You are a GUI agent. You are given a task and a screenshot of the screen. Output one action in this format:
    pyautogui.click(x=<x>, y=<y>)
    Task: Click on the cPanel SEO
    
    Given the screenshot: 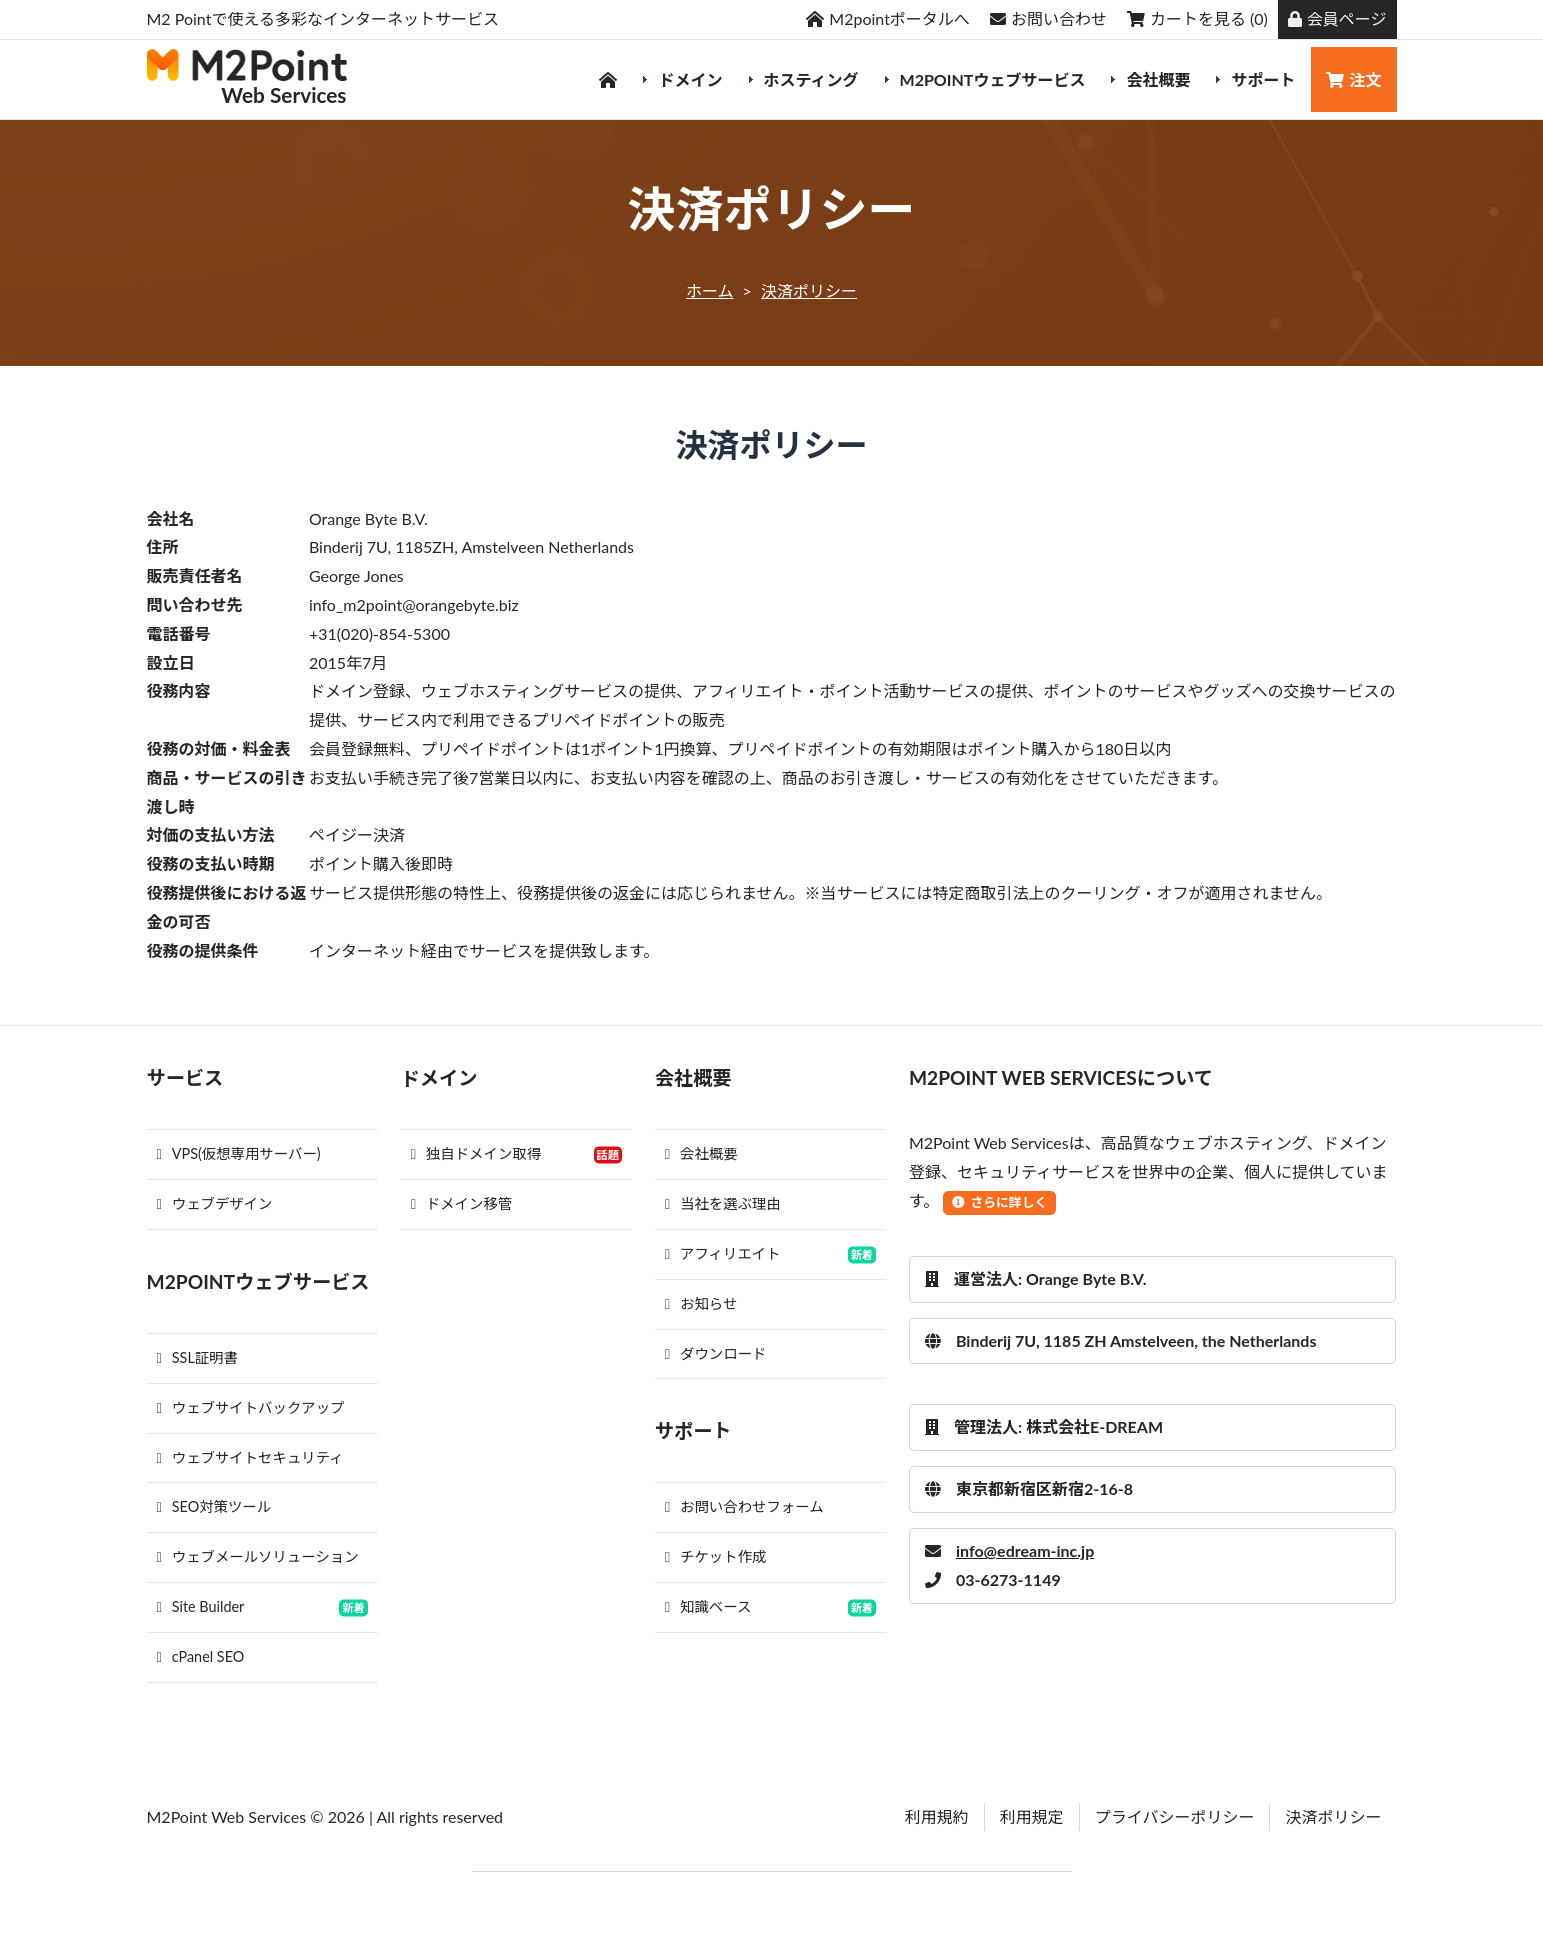 What is the action you would take?
    pyautogui.click(x=201, y=1656)
    